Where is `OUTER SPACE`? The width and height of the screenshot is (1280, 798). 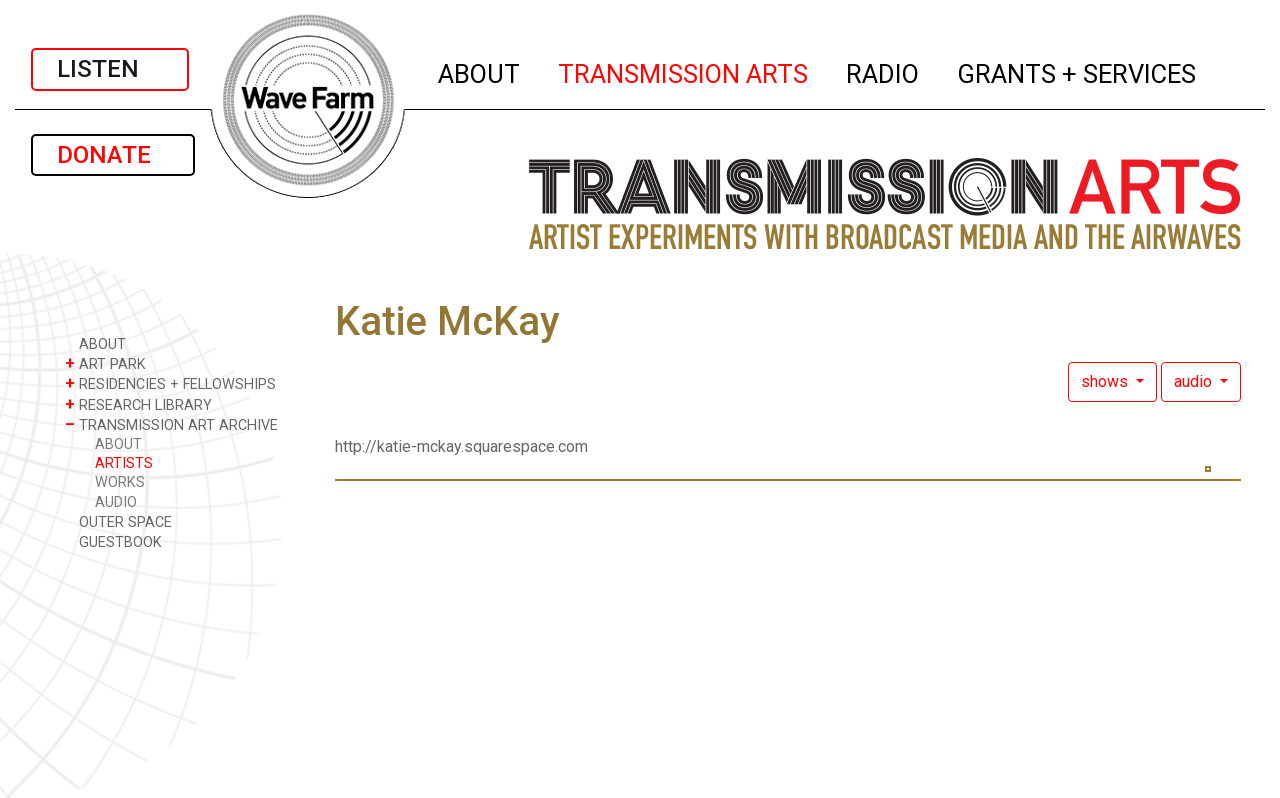
OUTER SPACE is located at coordinates (118, 521).